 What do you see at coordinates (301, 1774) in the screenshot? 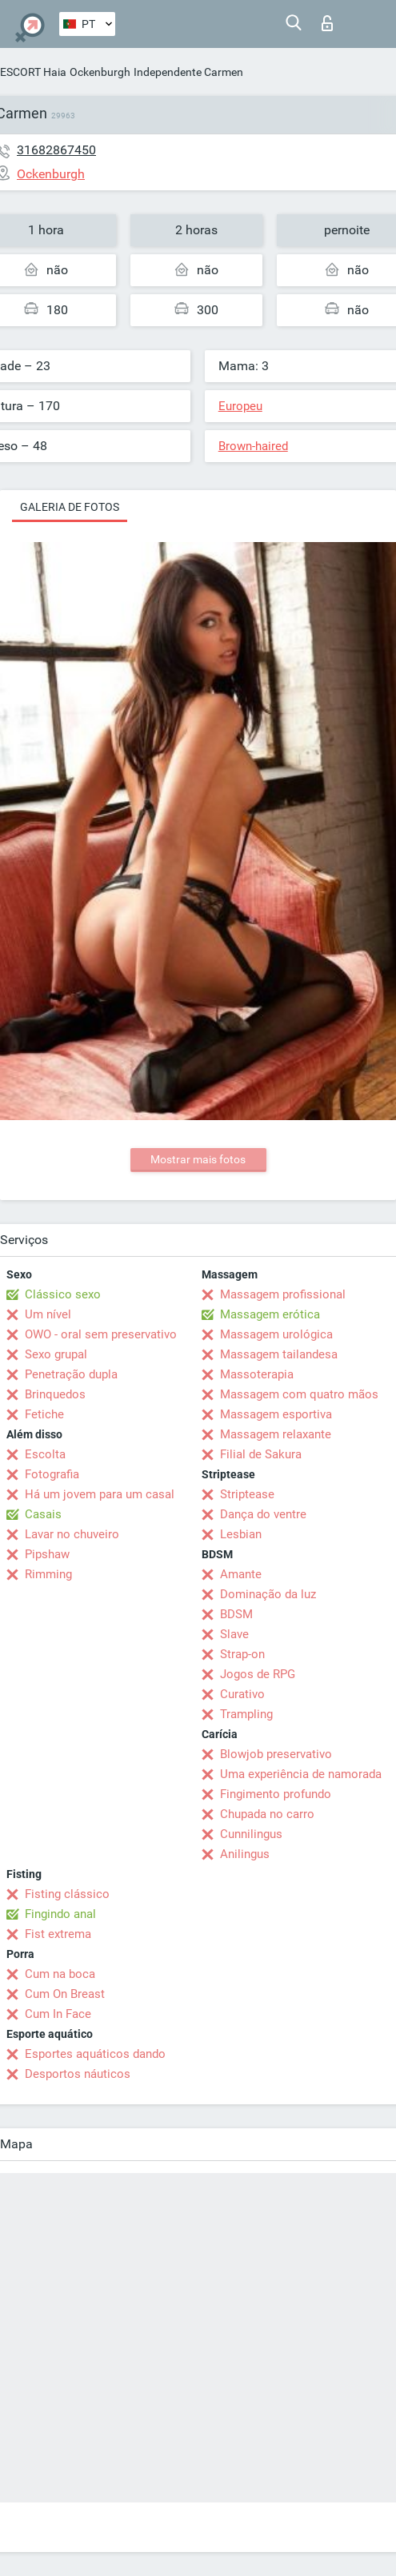
I see `Uma experiência de namorada` at bounding box center [301, 1774].